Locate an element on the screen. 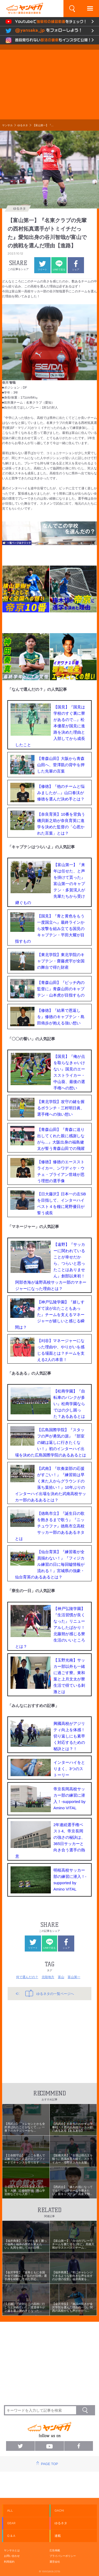  GEAR is located at coordinates (11, 2523).